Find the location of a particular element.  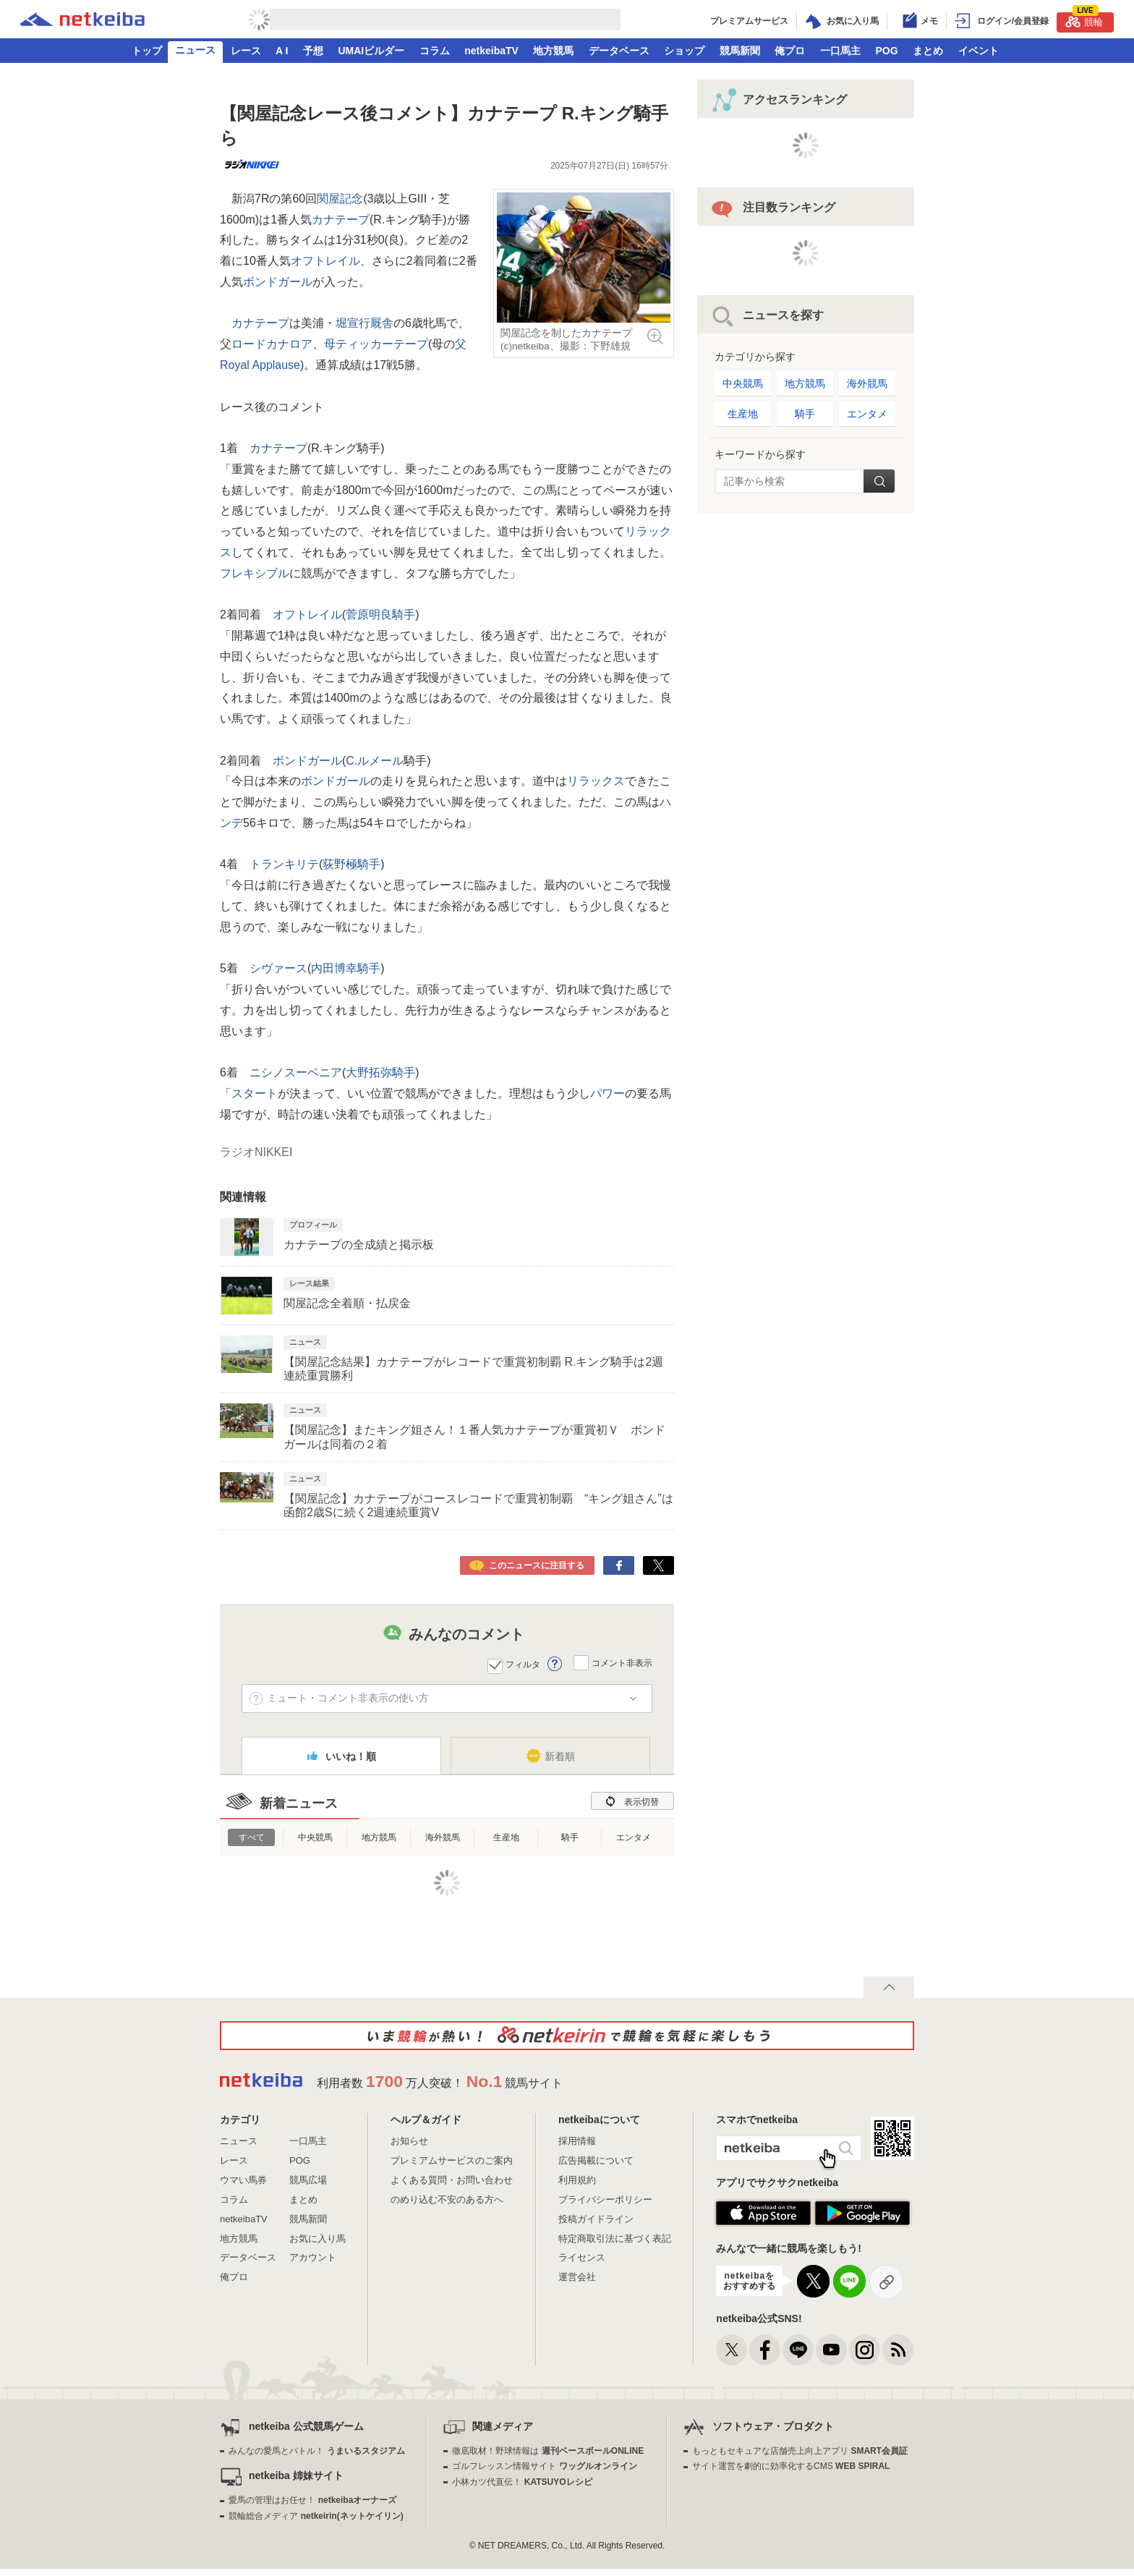

ボンドガール is located at coordinates (277, 282).